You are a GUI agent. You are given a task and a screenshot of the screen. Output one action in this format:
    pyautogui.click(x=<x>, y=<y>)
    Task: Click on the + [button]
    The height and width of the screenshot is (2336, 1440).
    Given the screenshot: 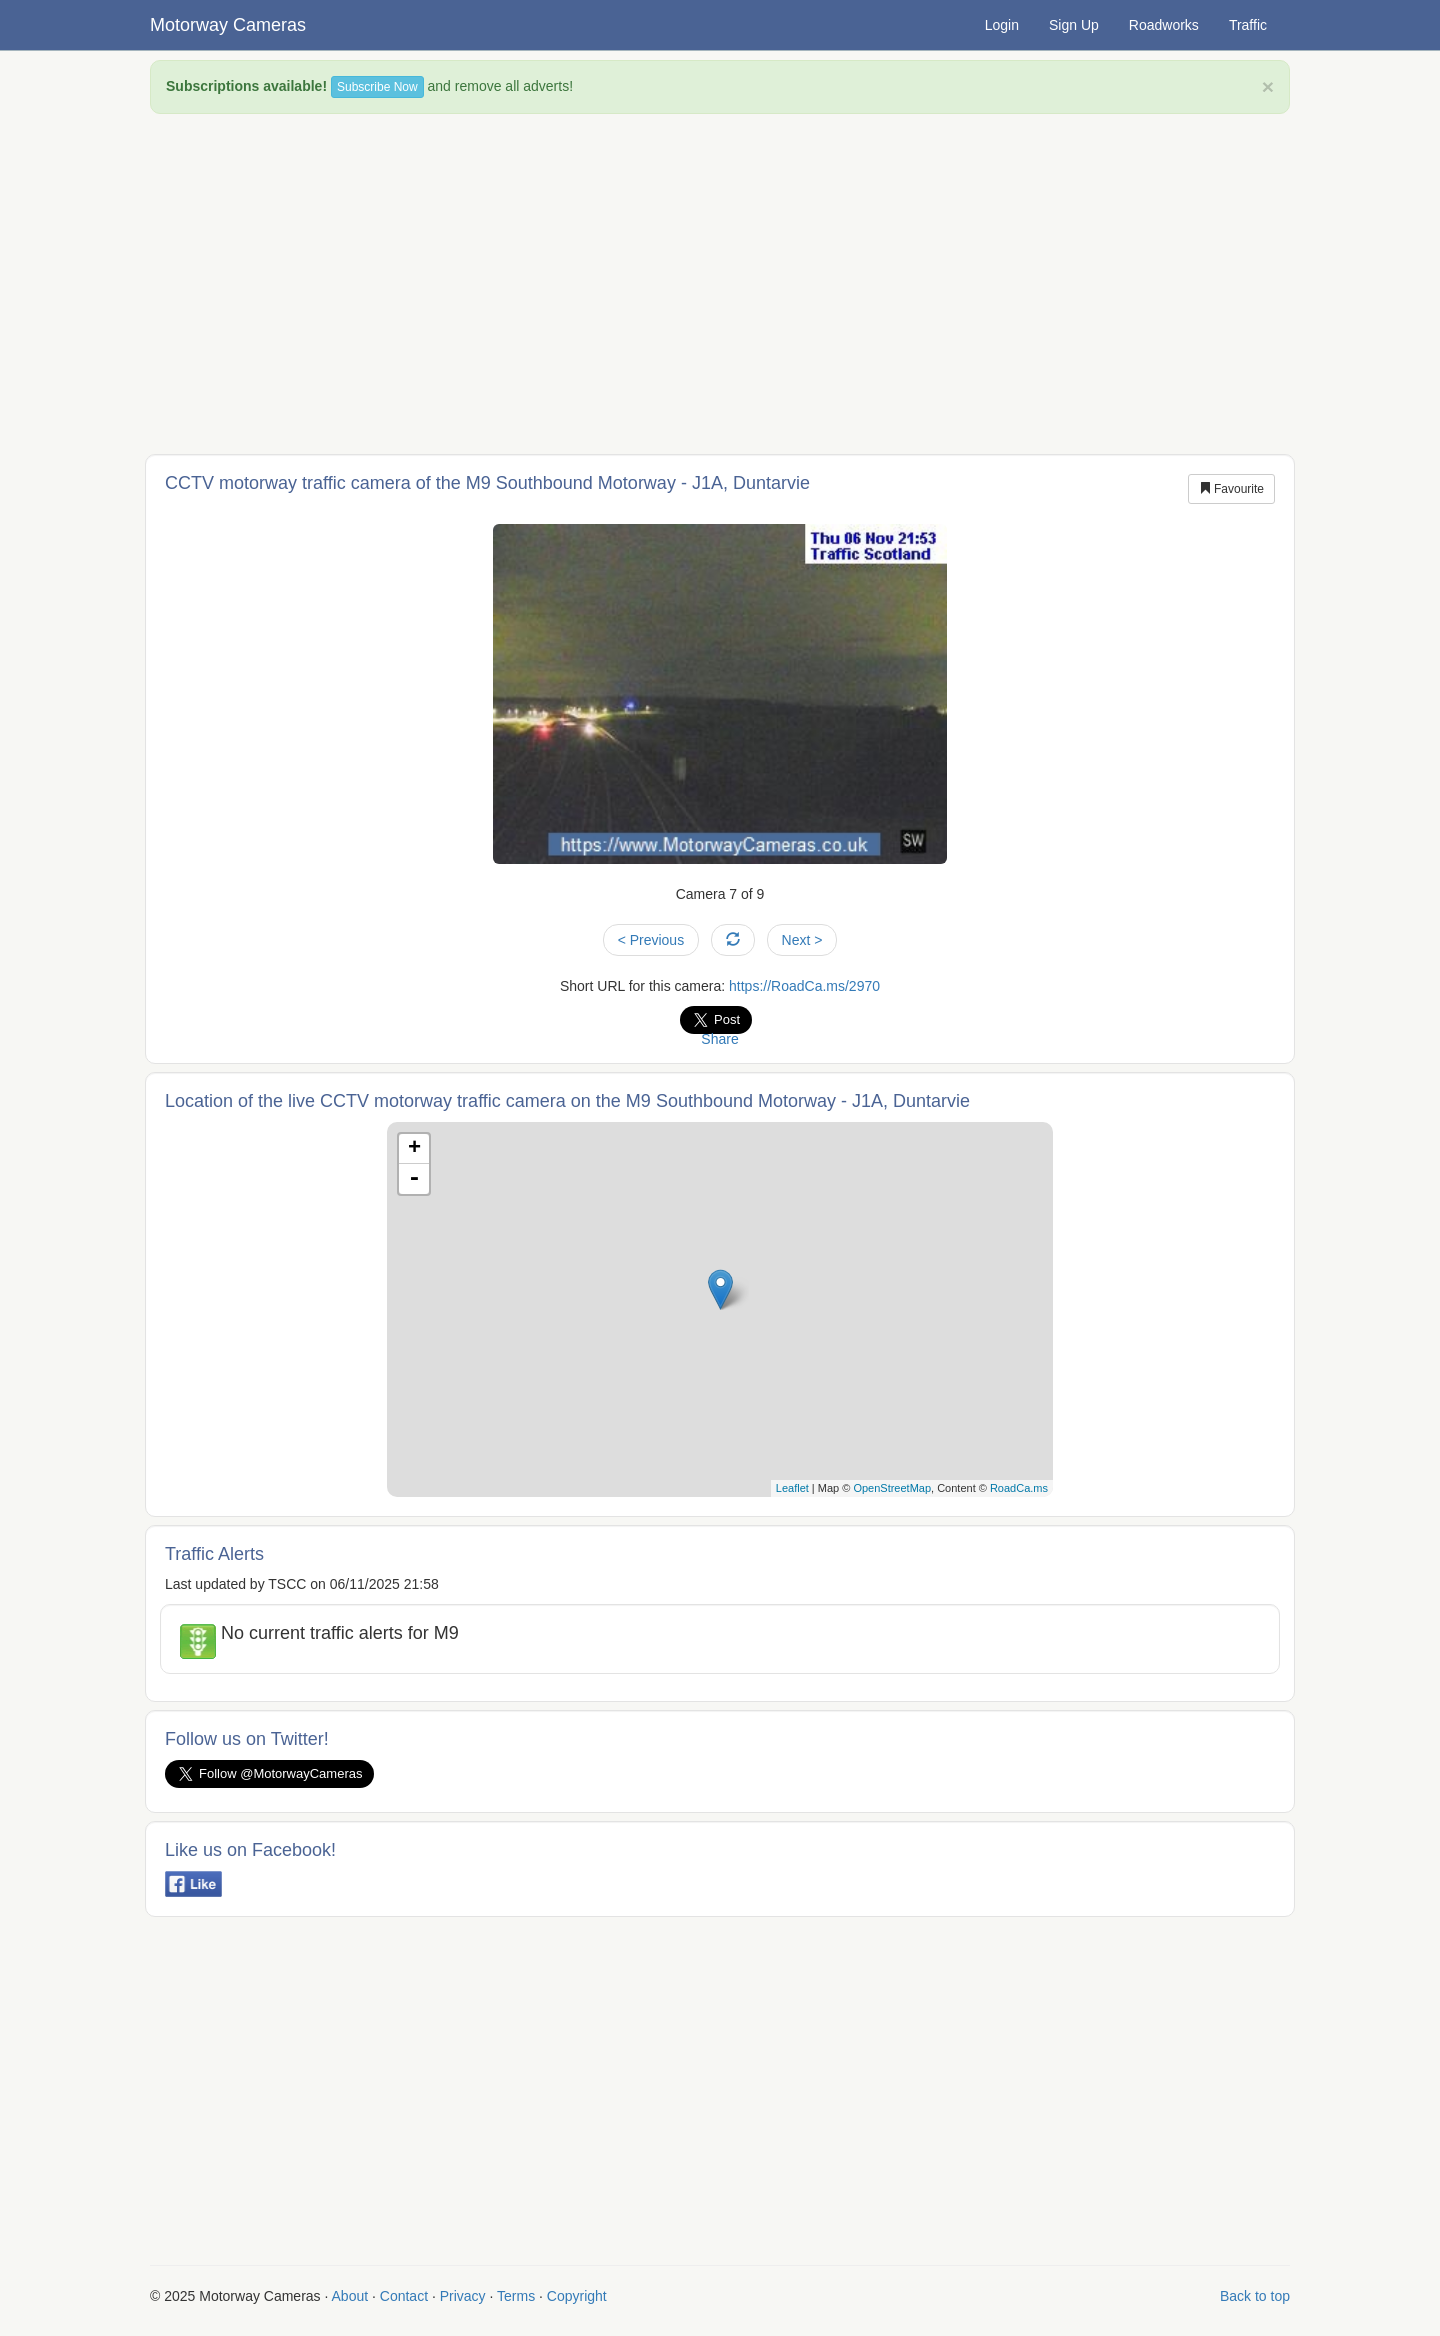 What is the action you would take?
    pyautogui.click(x=414, y=1149)
    